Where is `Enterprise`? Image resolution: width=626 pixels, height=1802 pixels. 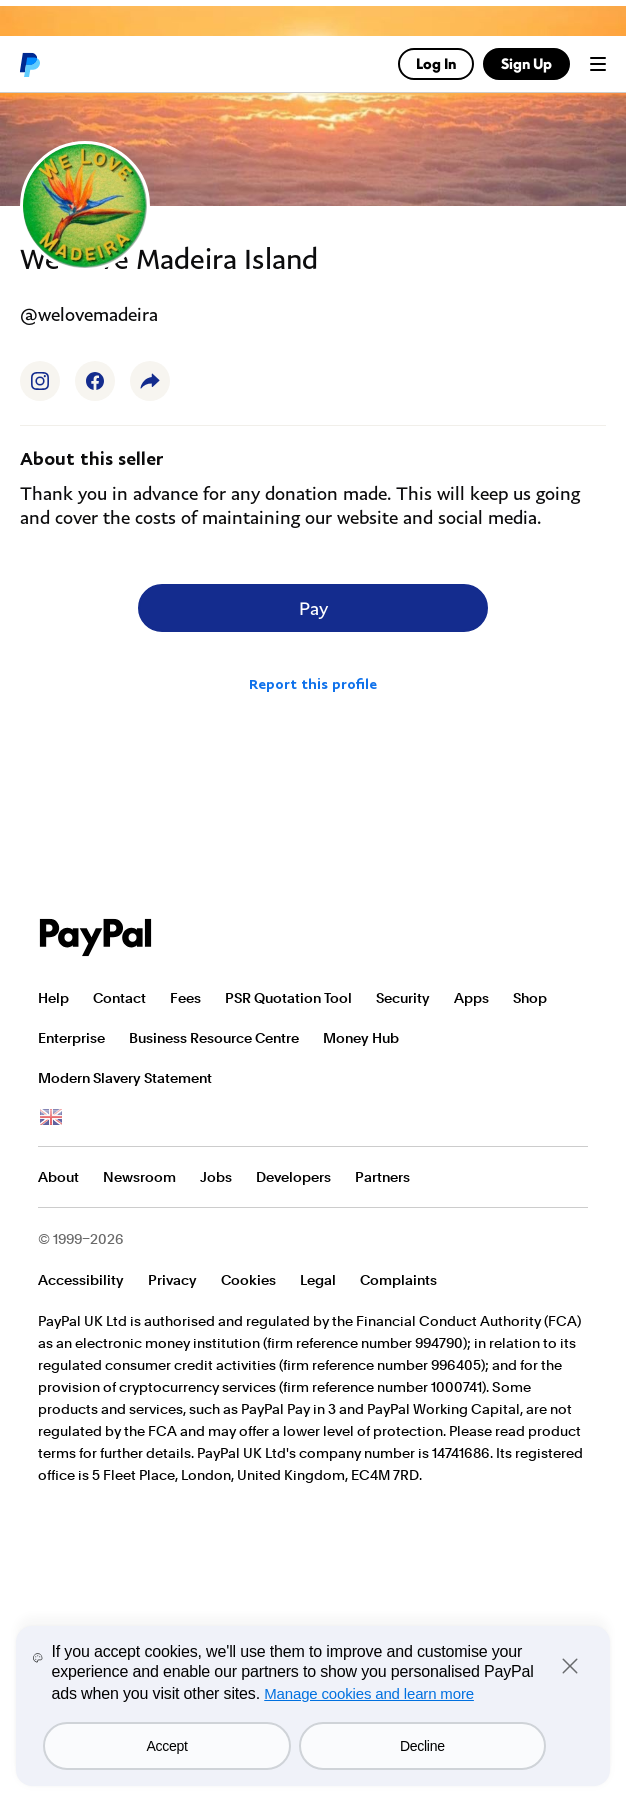
Enterprise is located at coordinates (71, 1038).